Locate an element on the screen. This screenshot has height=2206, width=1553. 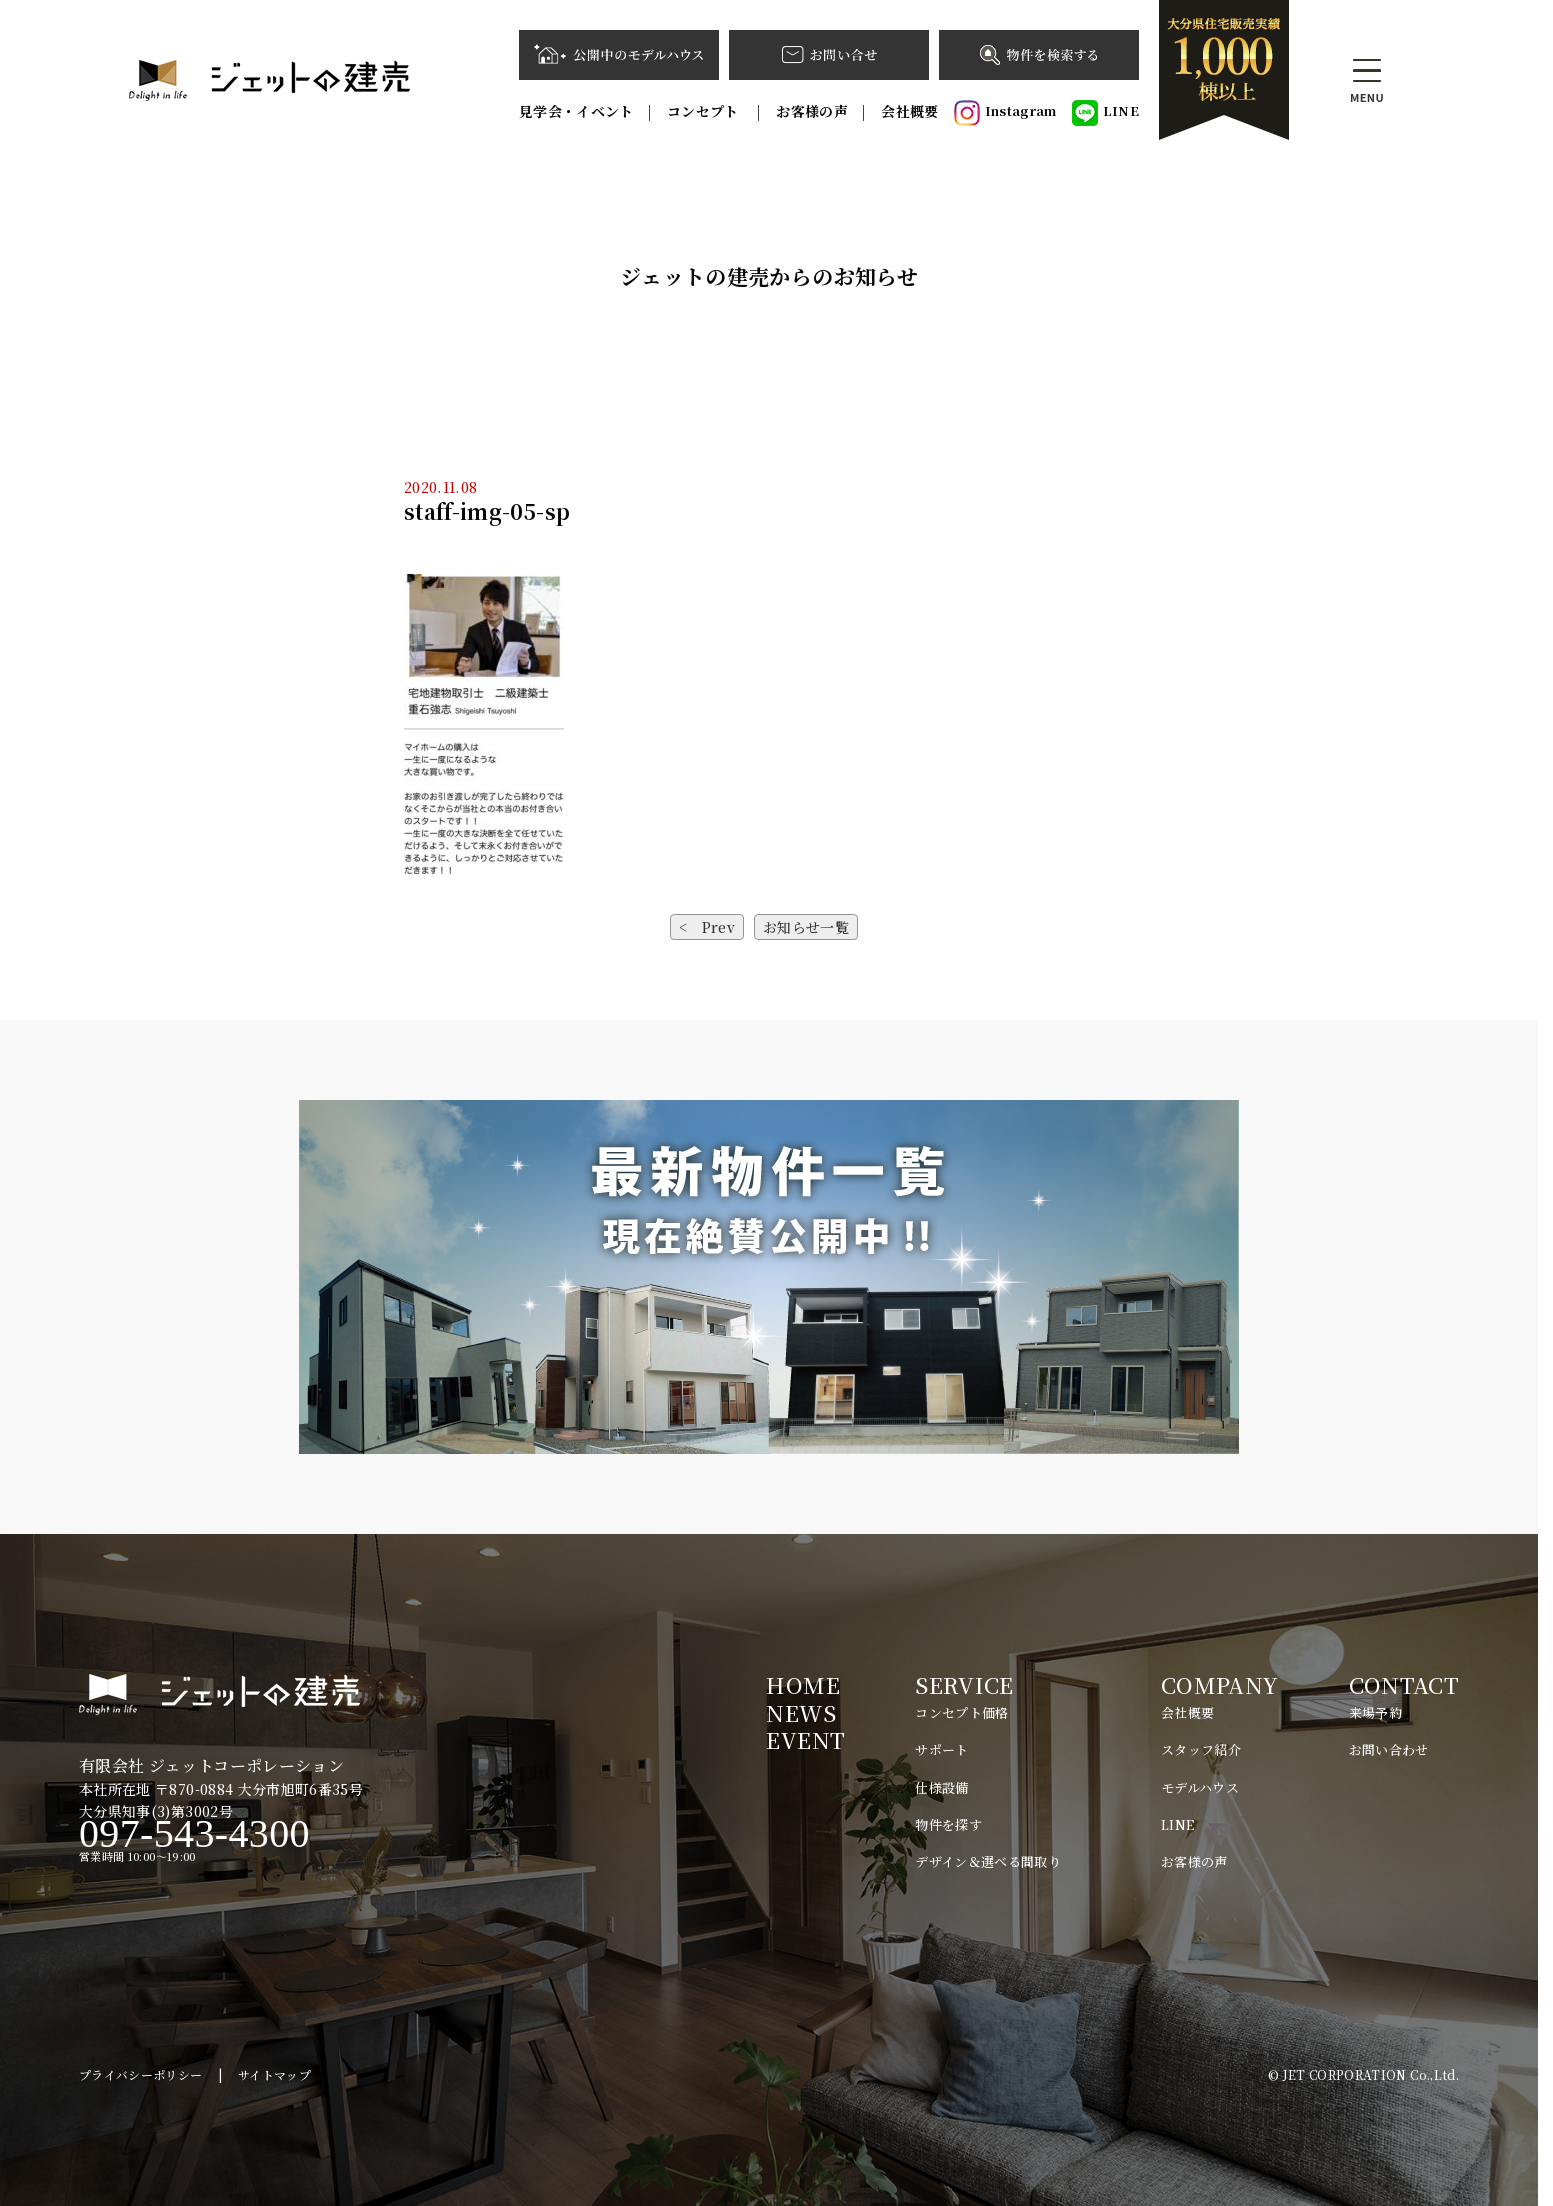
HOME is located at coordinates (802, 1684).